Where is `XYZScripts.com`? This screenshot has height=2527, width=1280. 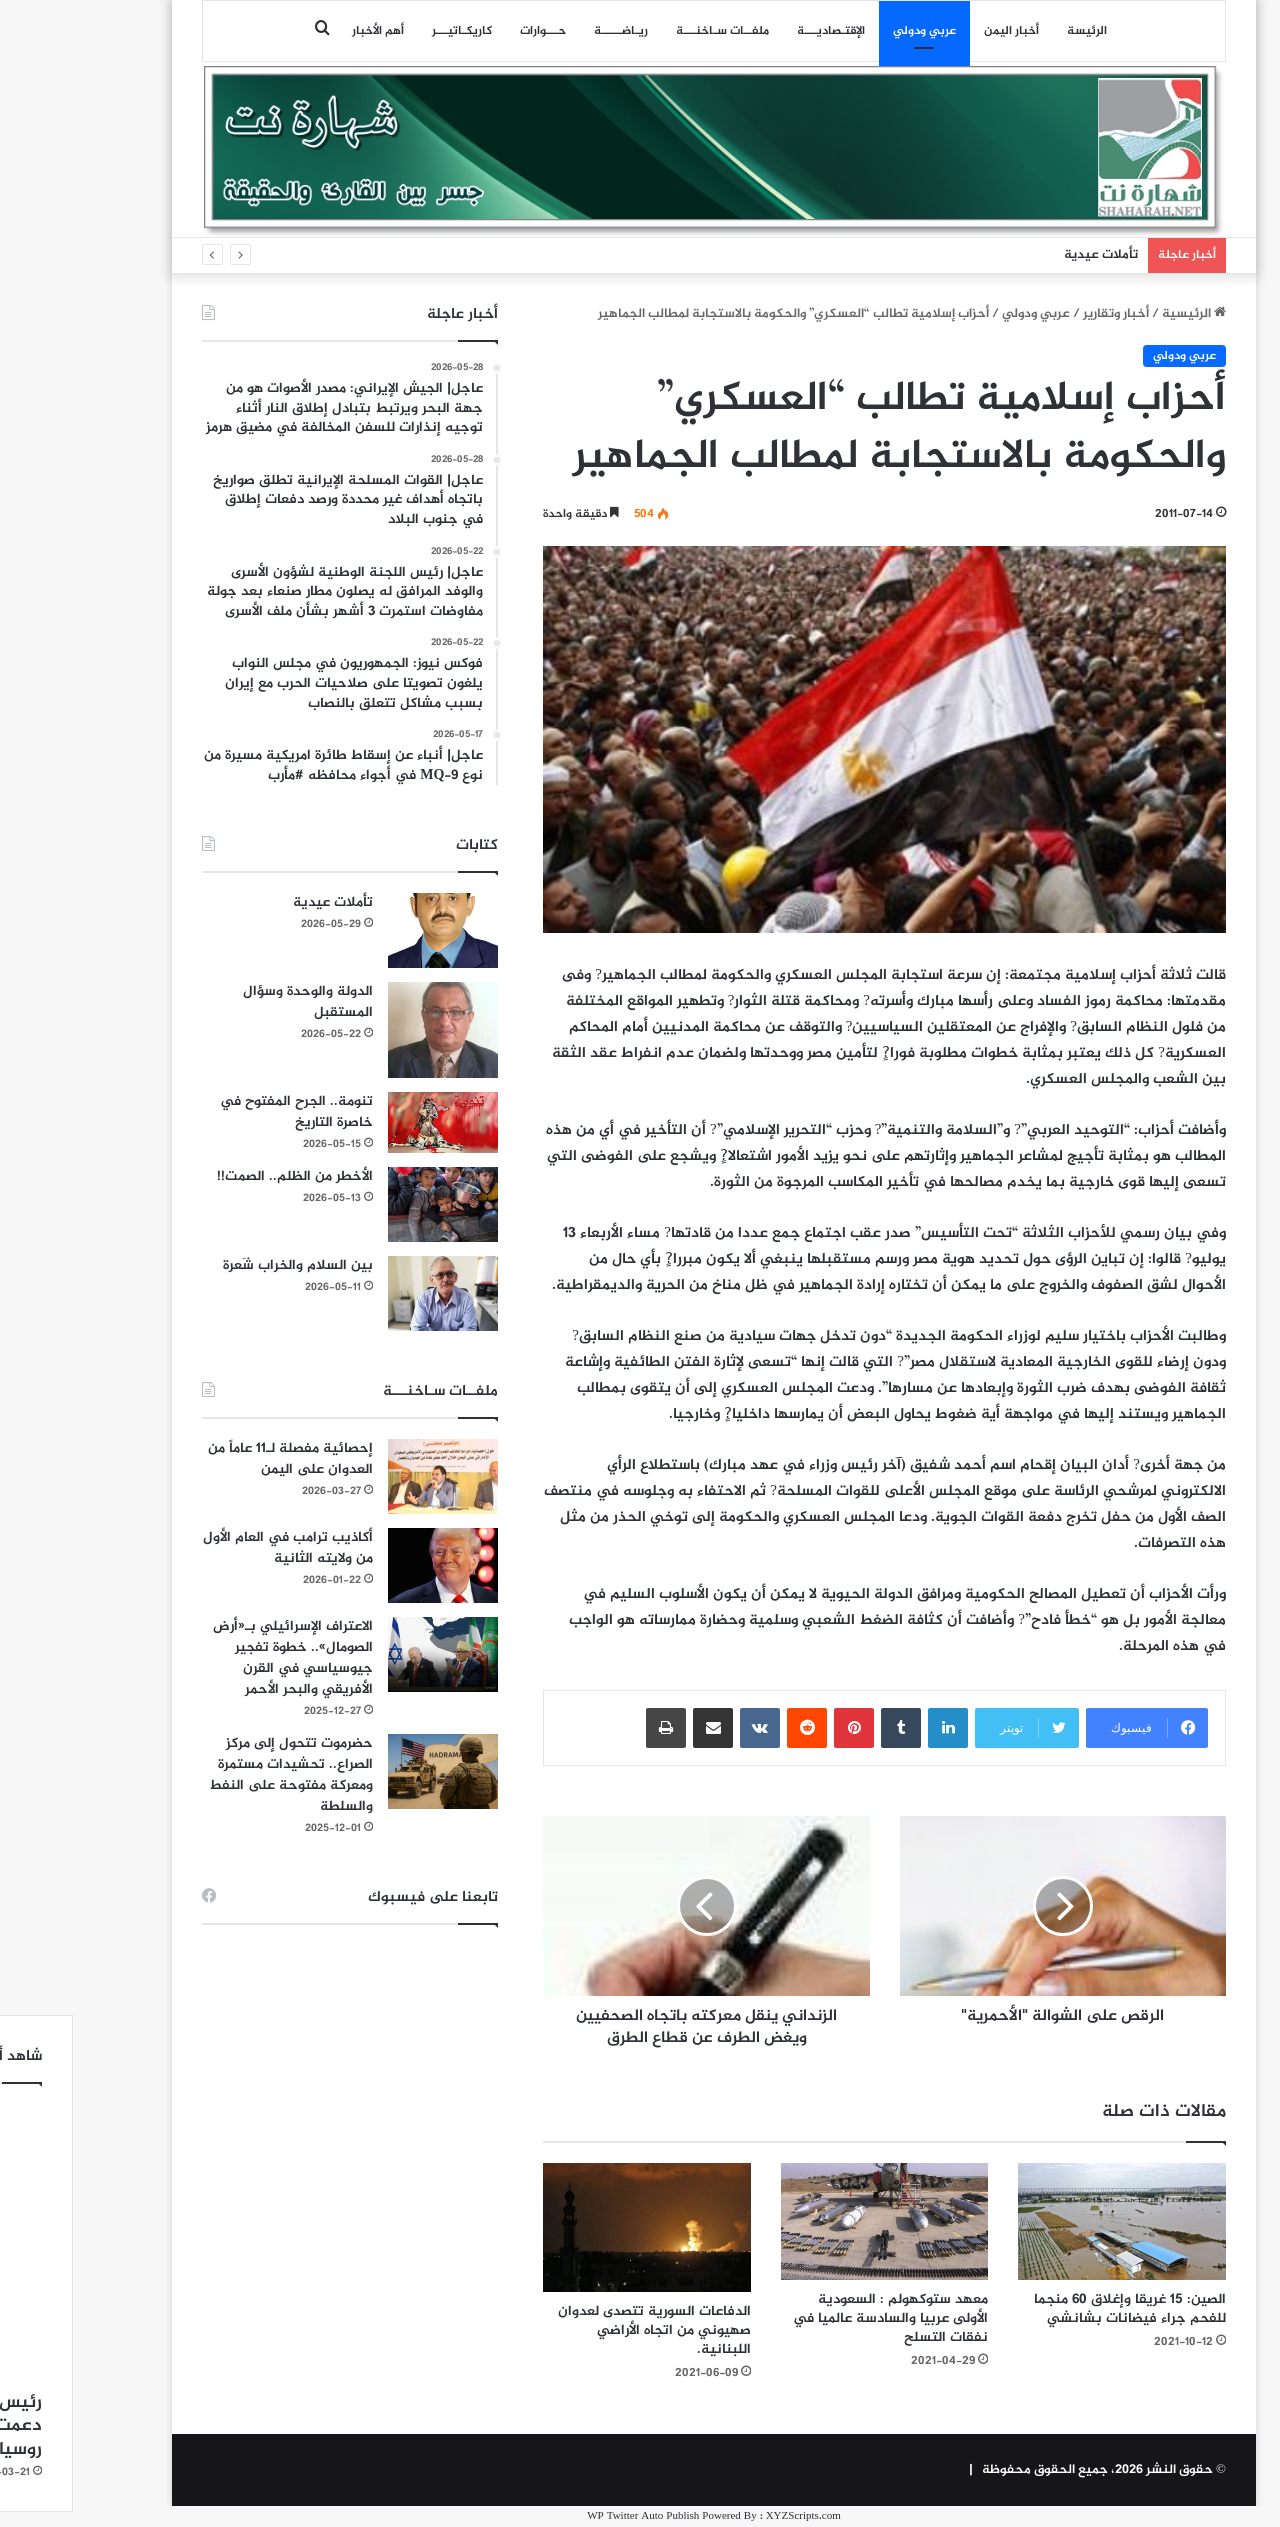 XYZScripts.com is located at coordinates (729, 2516).